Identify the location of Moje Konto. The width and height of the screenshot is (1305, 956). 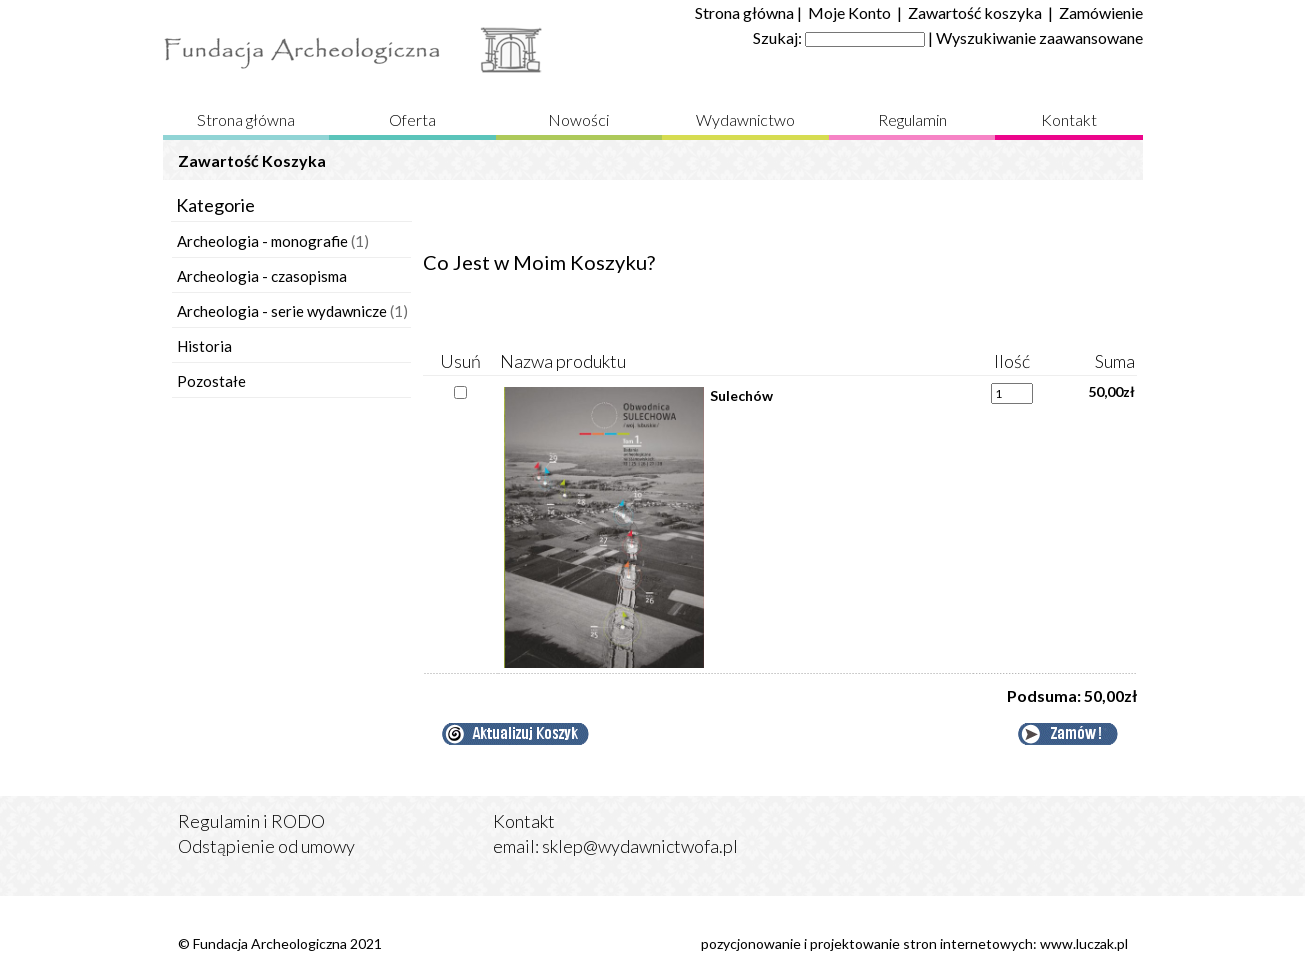
(849, 12).